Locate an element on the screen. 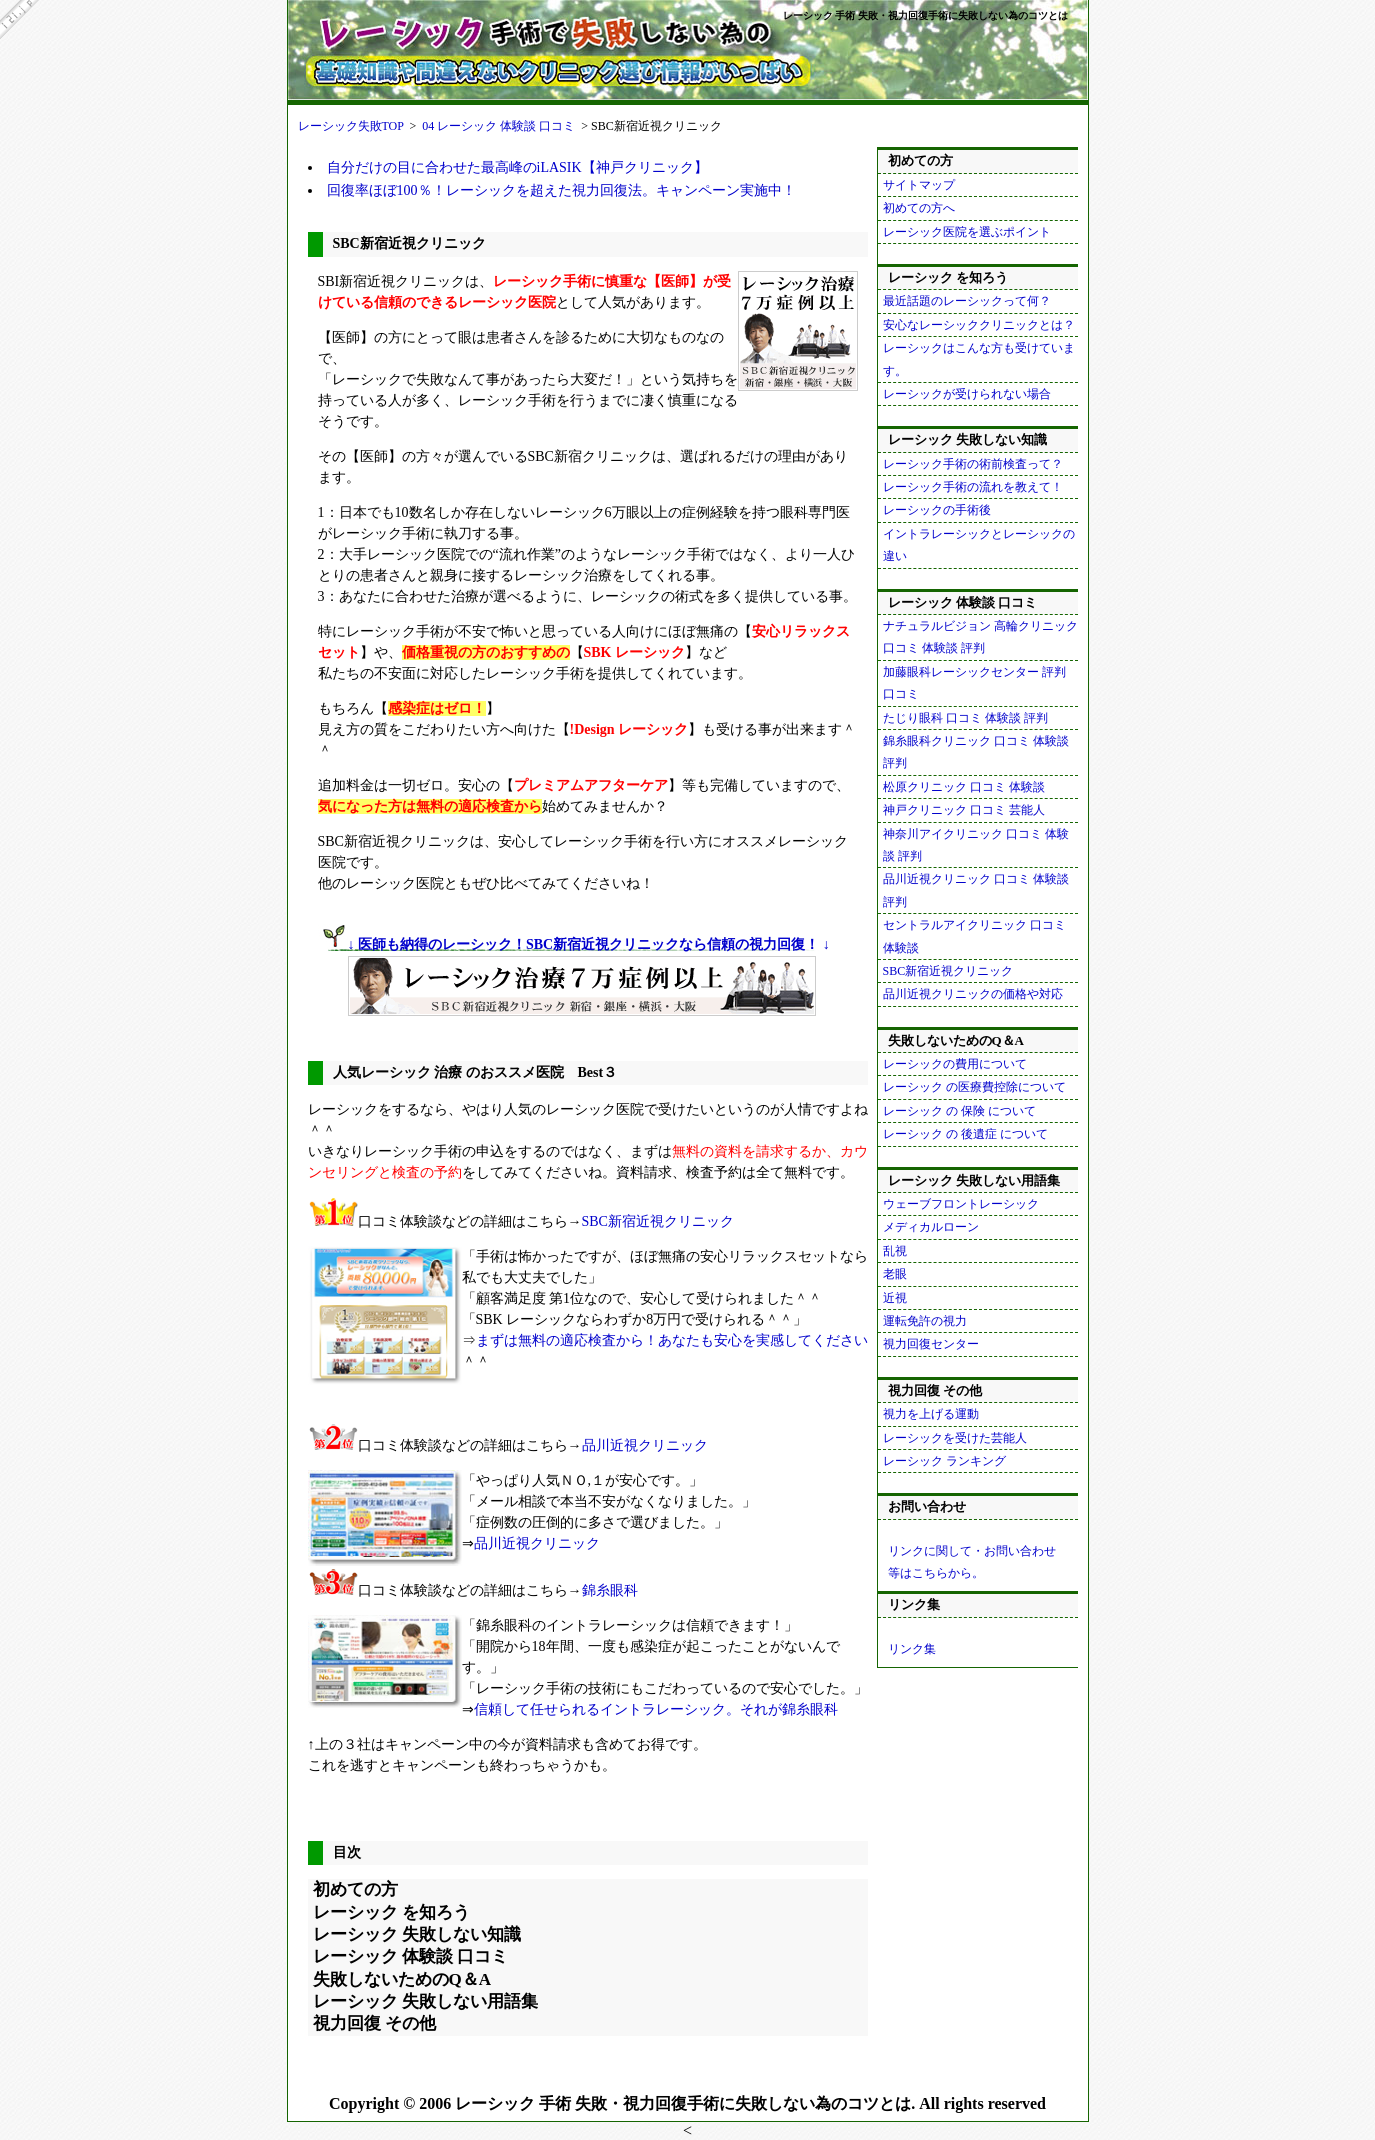 The image size is (1375, 2140). 信頼して任せられるイントラレーシック。それが錦糸眼科 is located at coordinates (656, 1709).